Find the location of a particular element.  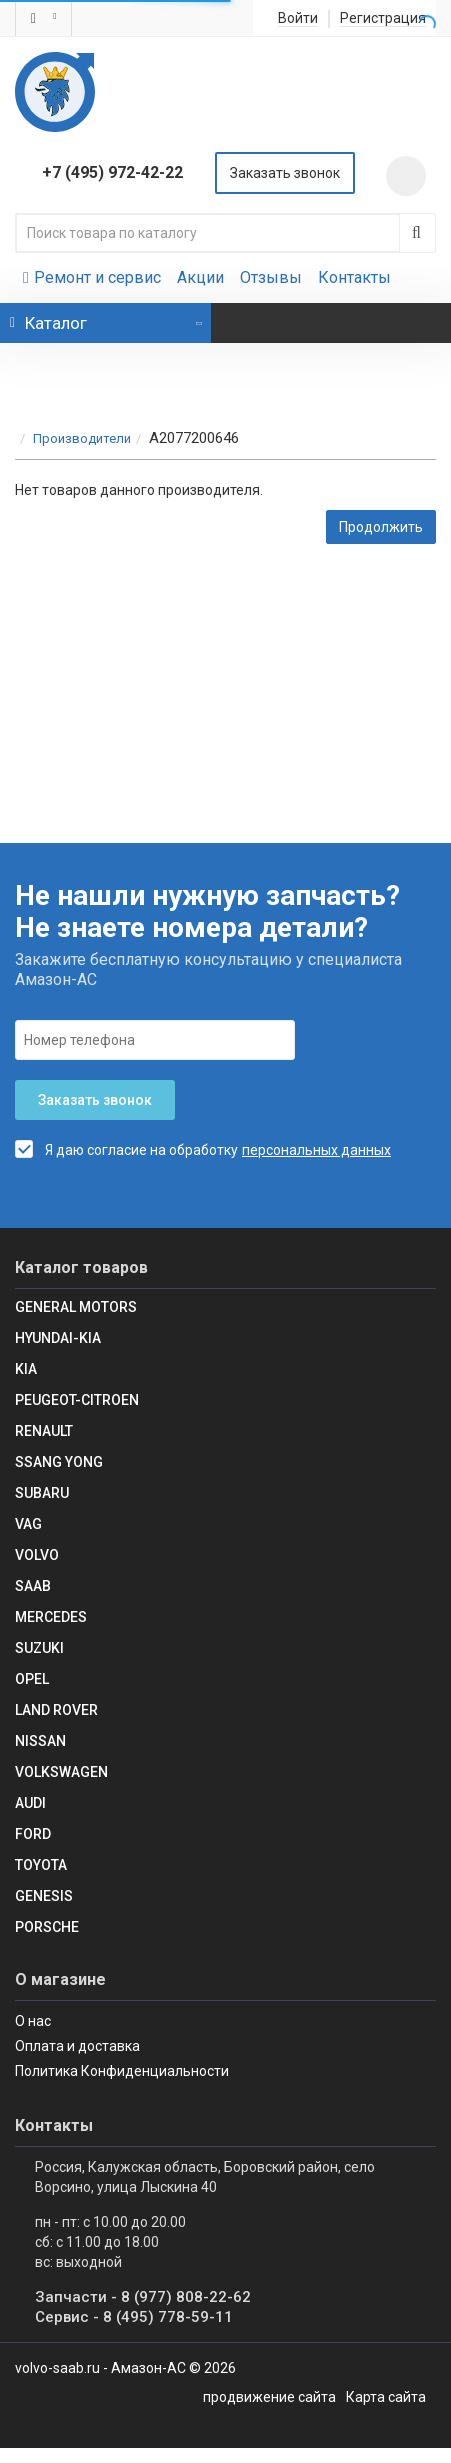

Я даю согласие на обработку is located at coordinates (126, 1149).